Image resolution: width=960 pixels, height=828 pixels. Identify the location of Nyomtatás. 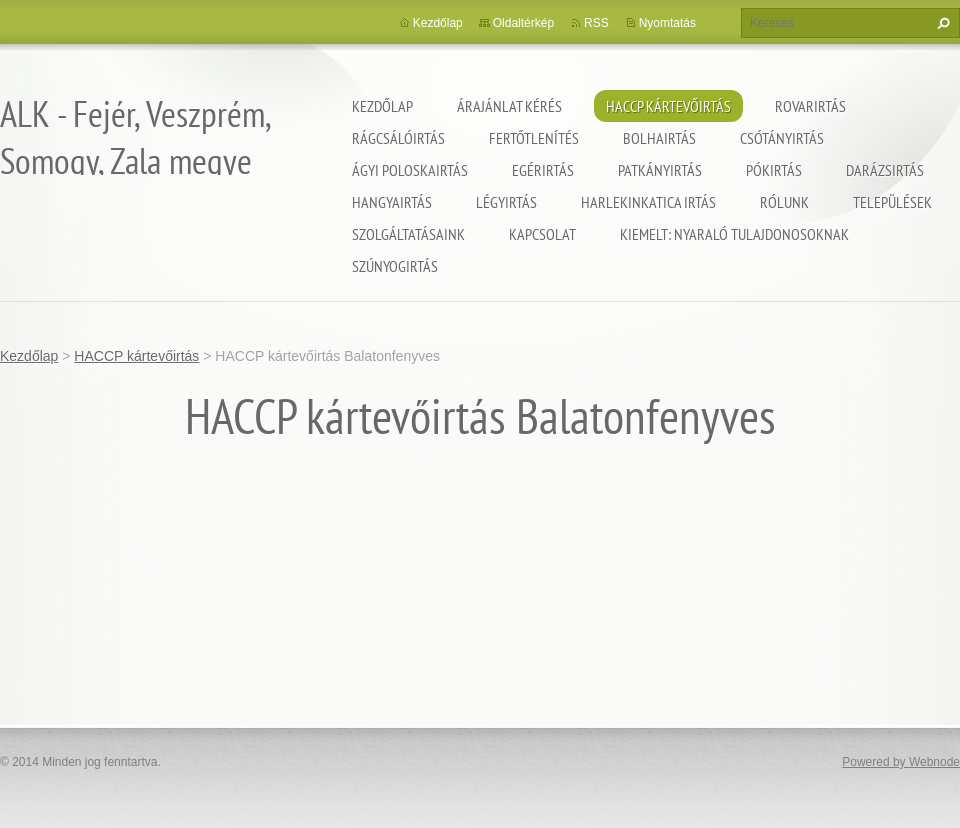
(667, 23).